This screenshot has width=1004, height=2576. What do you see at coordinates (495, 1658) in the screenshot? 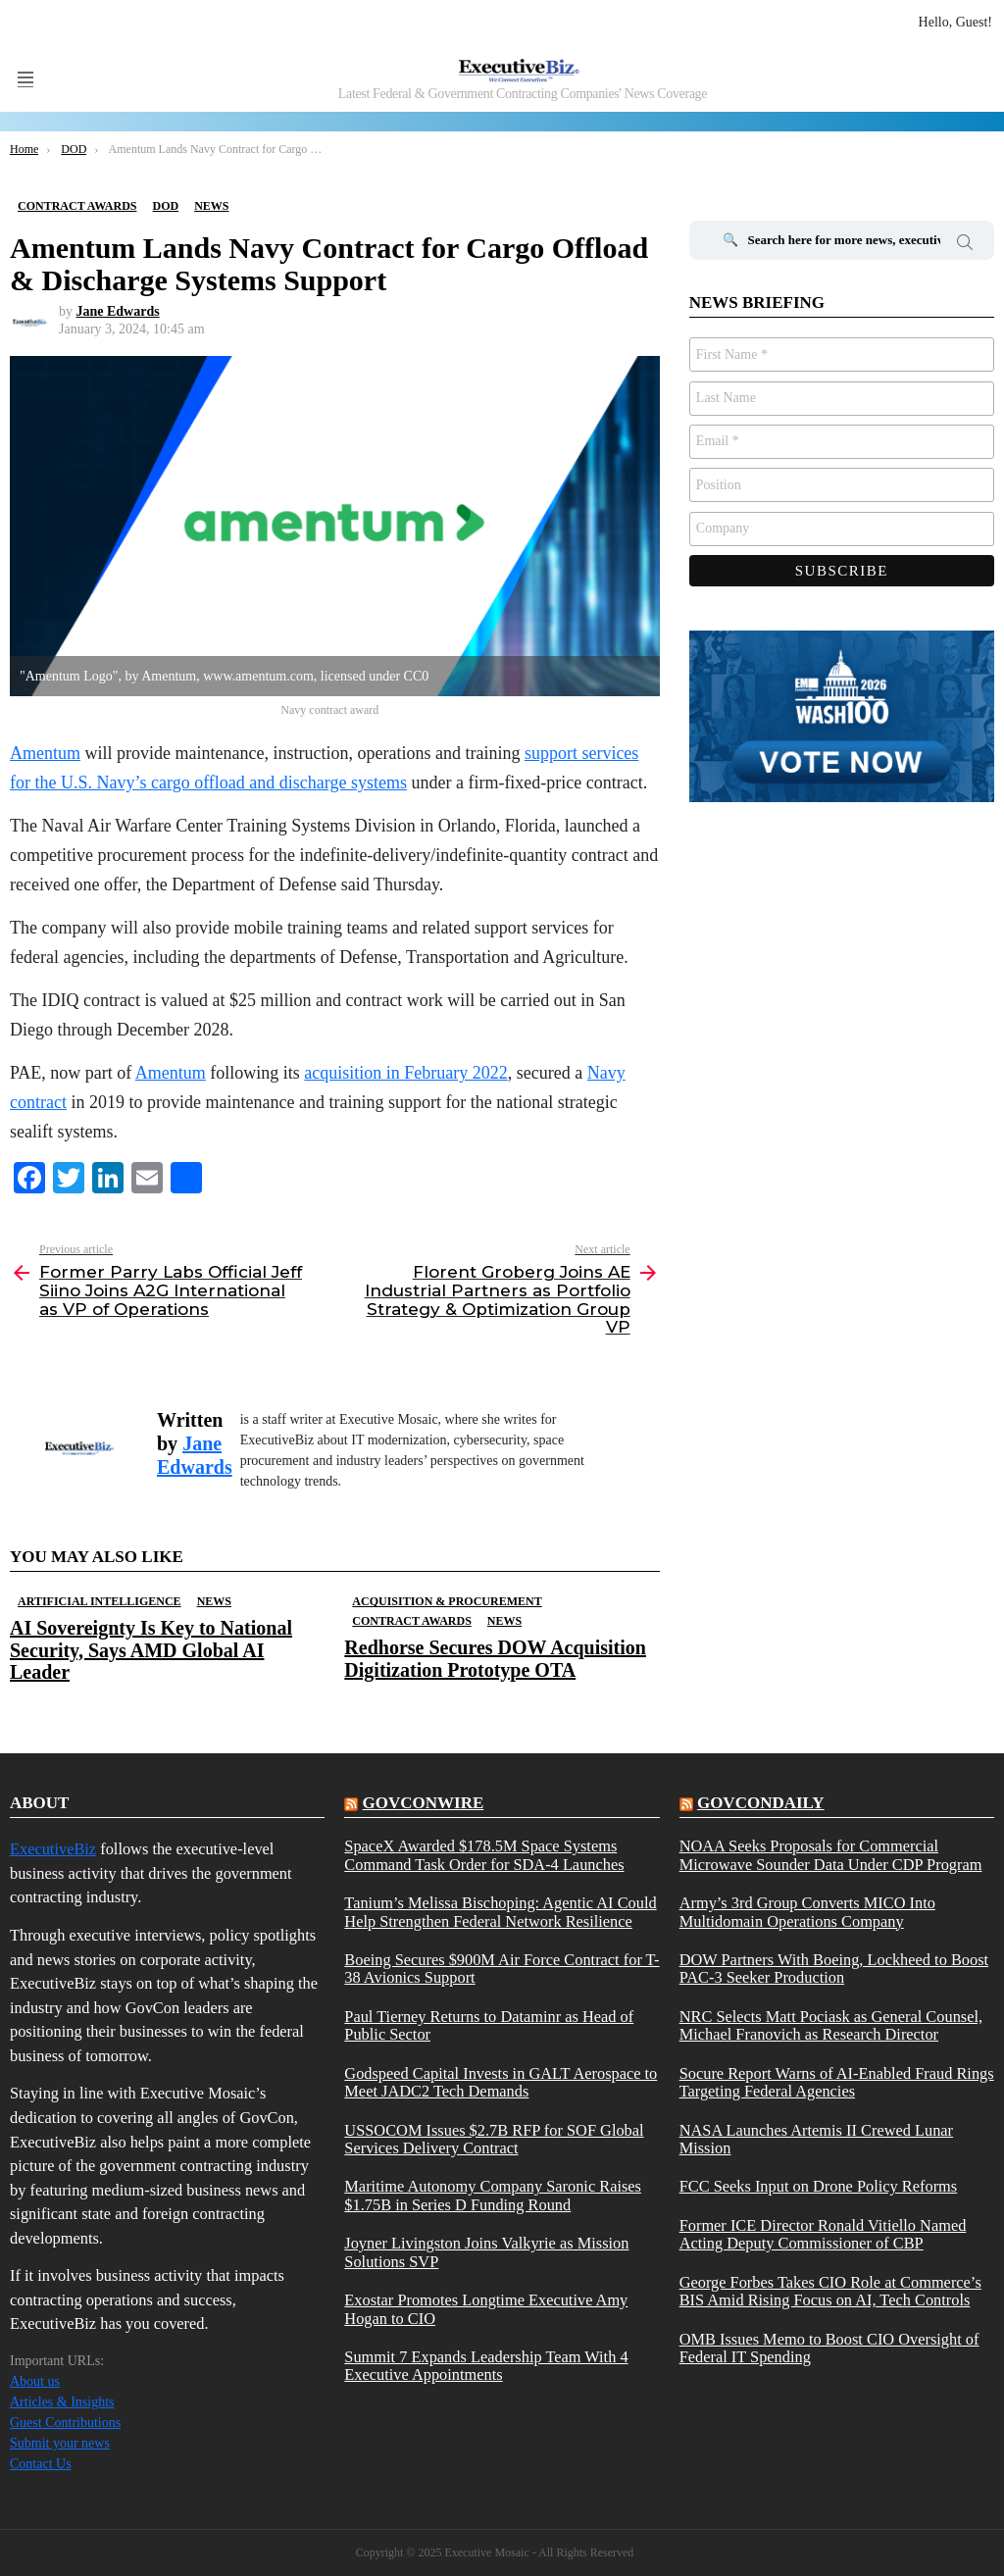
I see `Redhorse Secures DOW Acquisition Digitization Prototype OTA` at bounding box center [495, 1658].